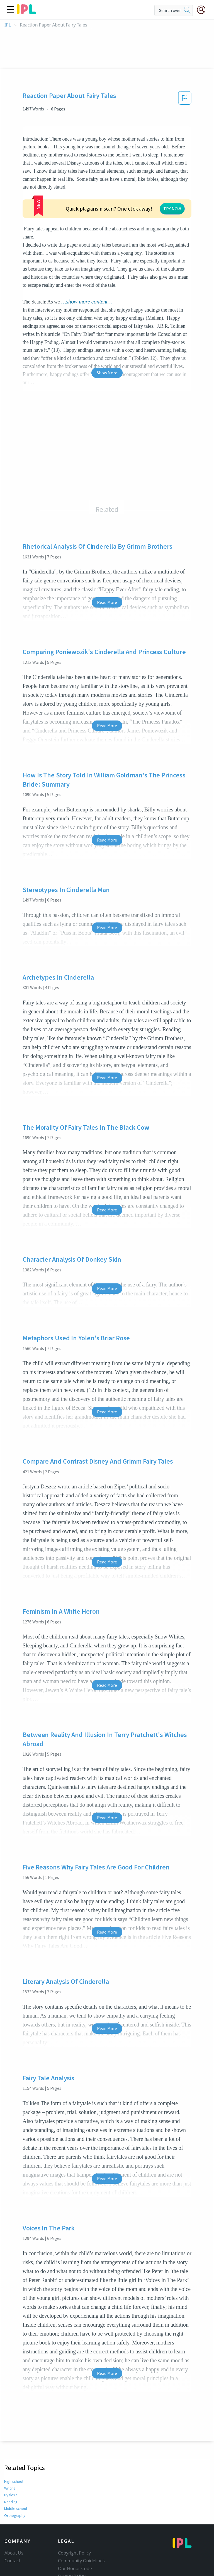  What do you see at coordinates (75, 2527) in the screenshot?
I see `Our Honor Code` at bounding box center [75, 2527].